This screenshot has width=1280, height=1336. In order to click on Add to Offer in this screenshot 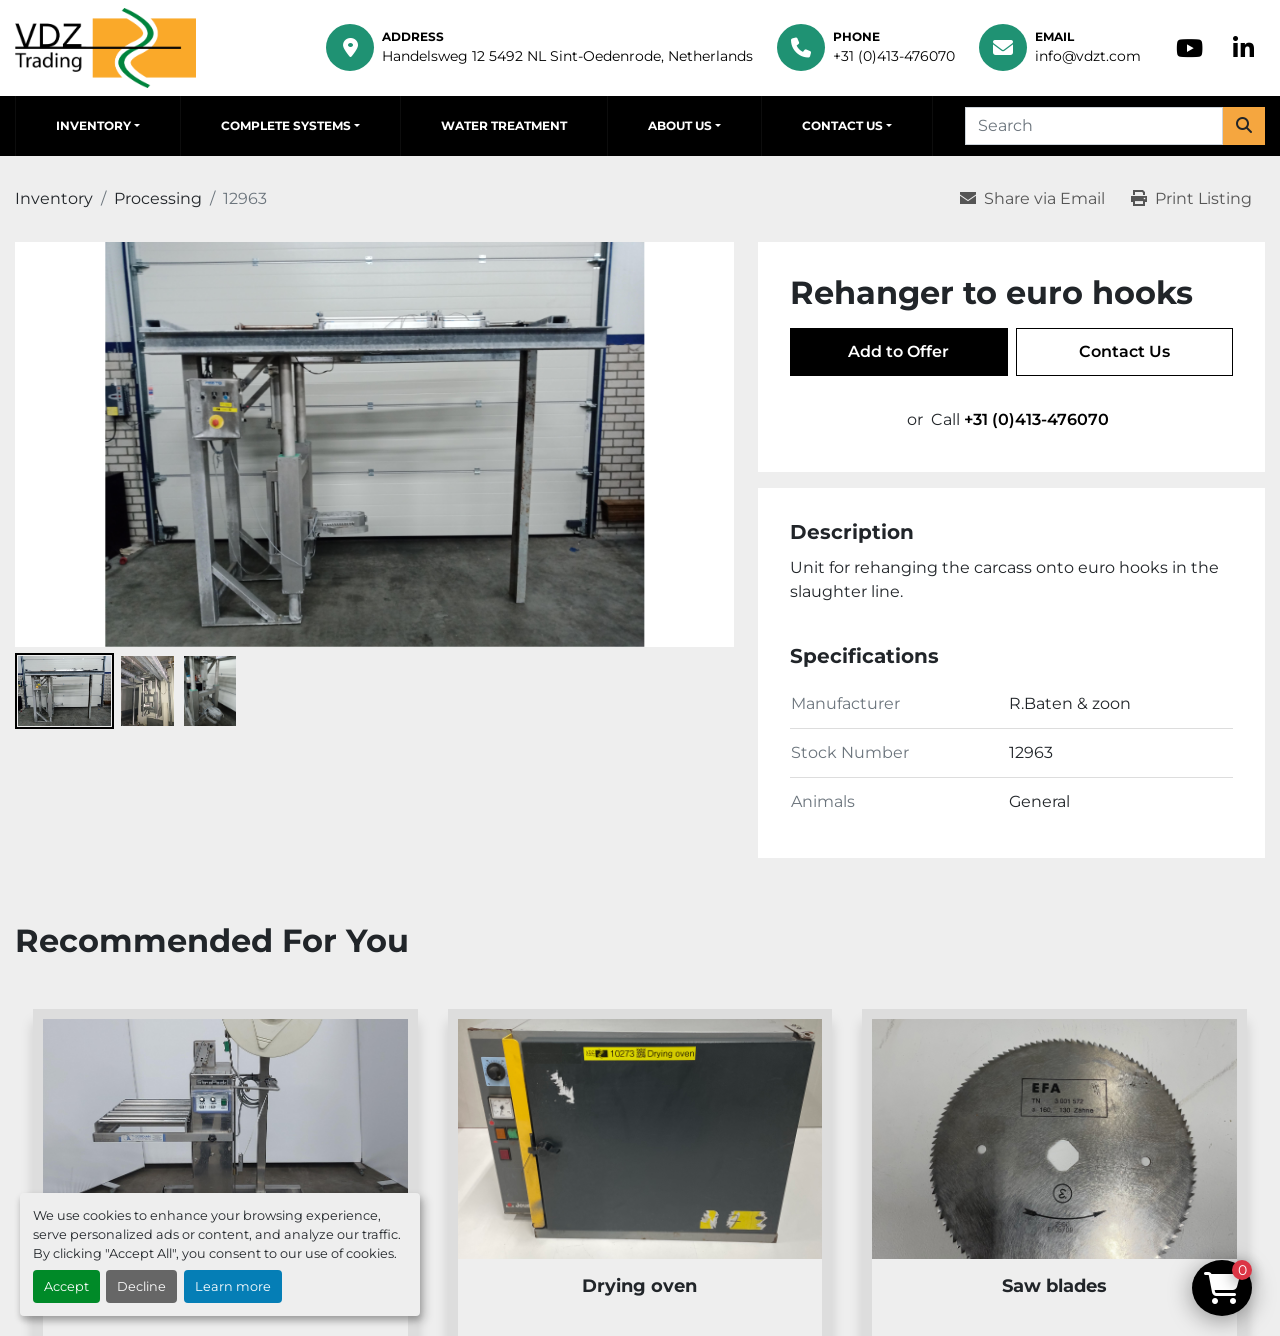, I will do `click(898, 351)`.